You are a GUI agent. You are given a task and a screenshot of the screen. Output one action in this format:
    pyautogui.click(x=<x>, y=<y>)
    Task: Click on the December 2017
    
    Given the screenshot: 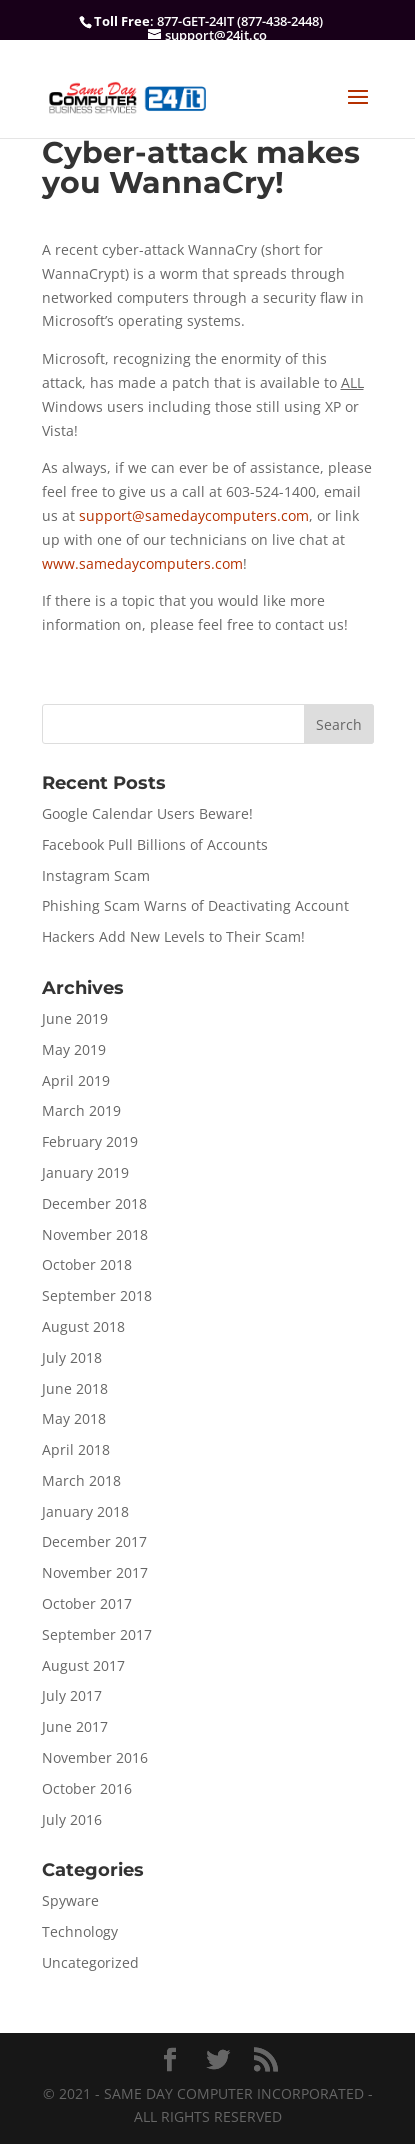 What is the action you would take?
    pyautogui.click(x=94, y=1541)
    